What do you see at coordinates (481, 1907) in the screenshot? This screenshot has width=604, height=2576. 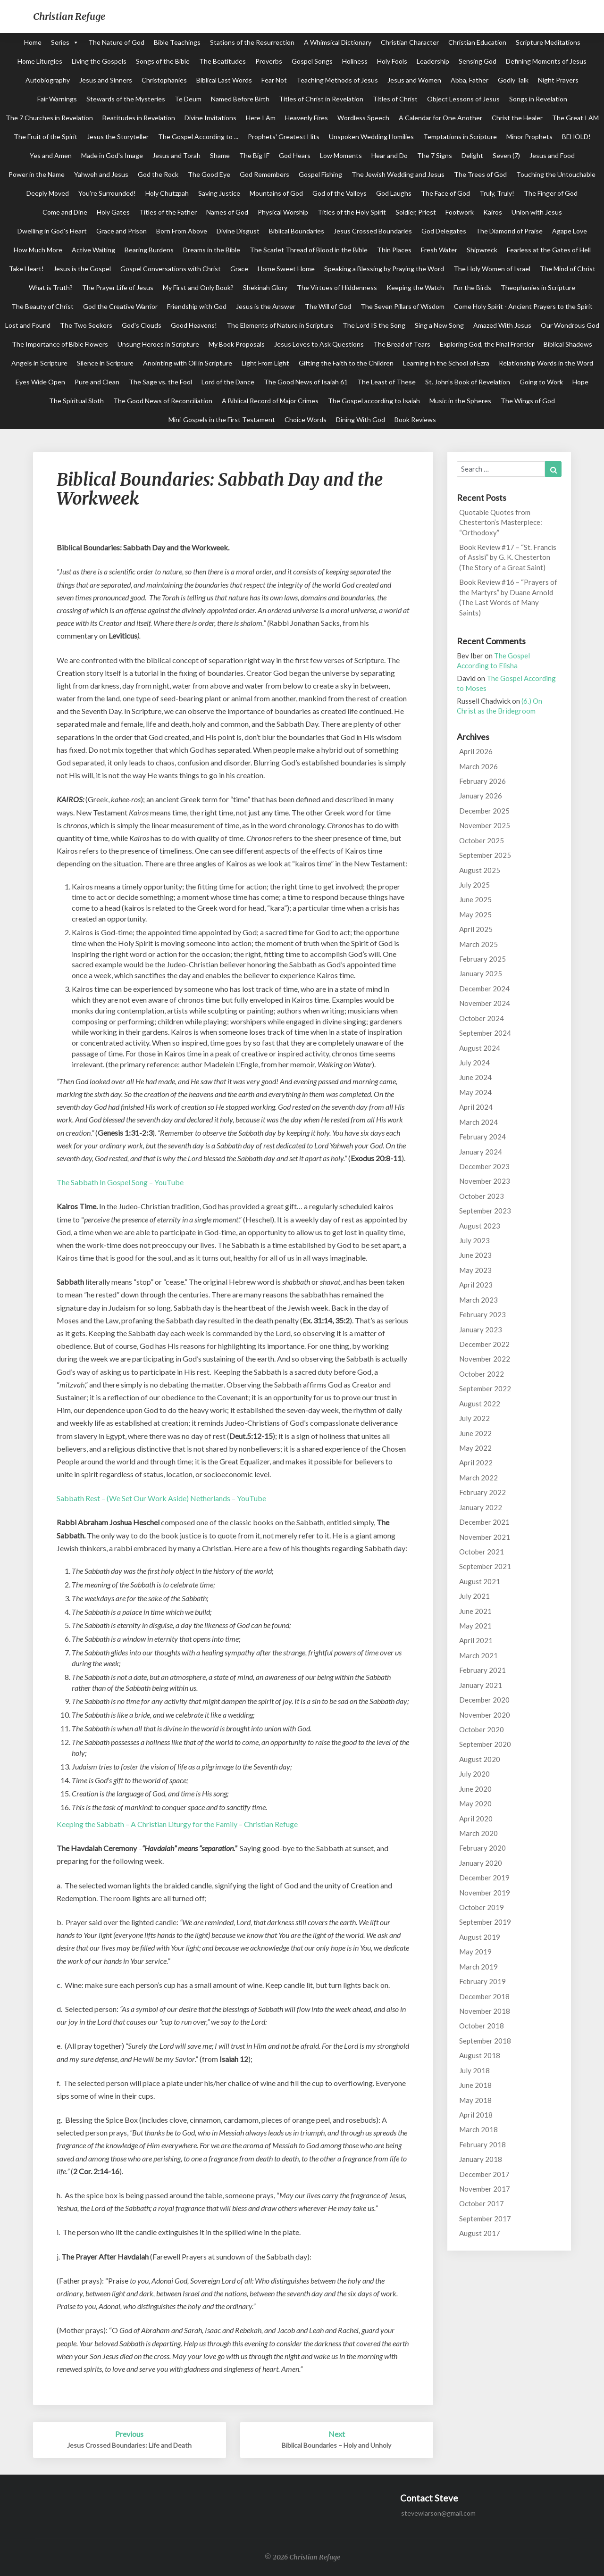 I see `October 2019` at bounding box center [481, 1907].